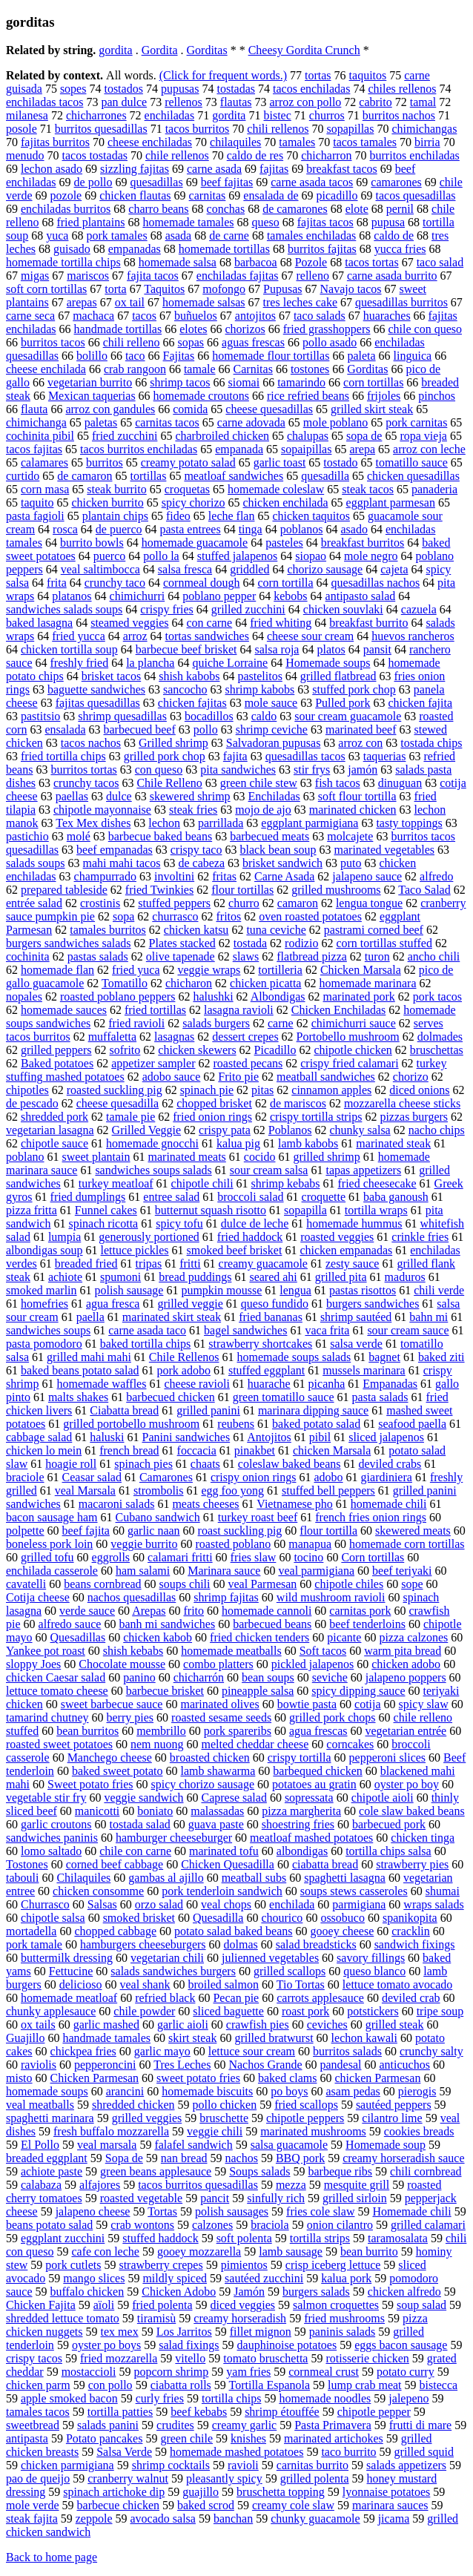 The height and width of the screenshot is (2576, 473). What do you see at coordinates (92, 355) in the screenshot?
I see `bolillo` at bounding box center [92, 355].